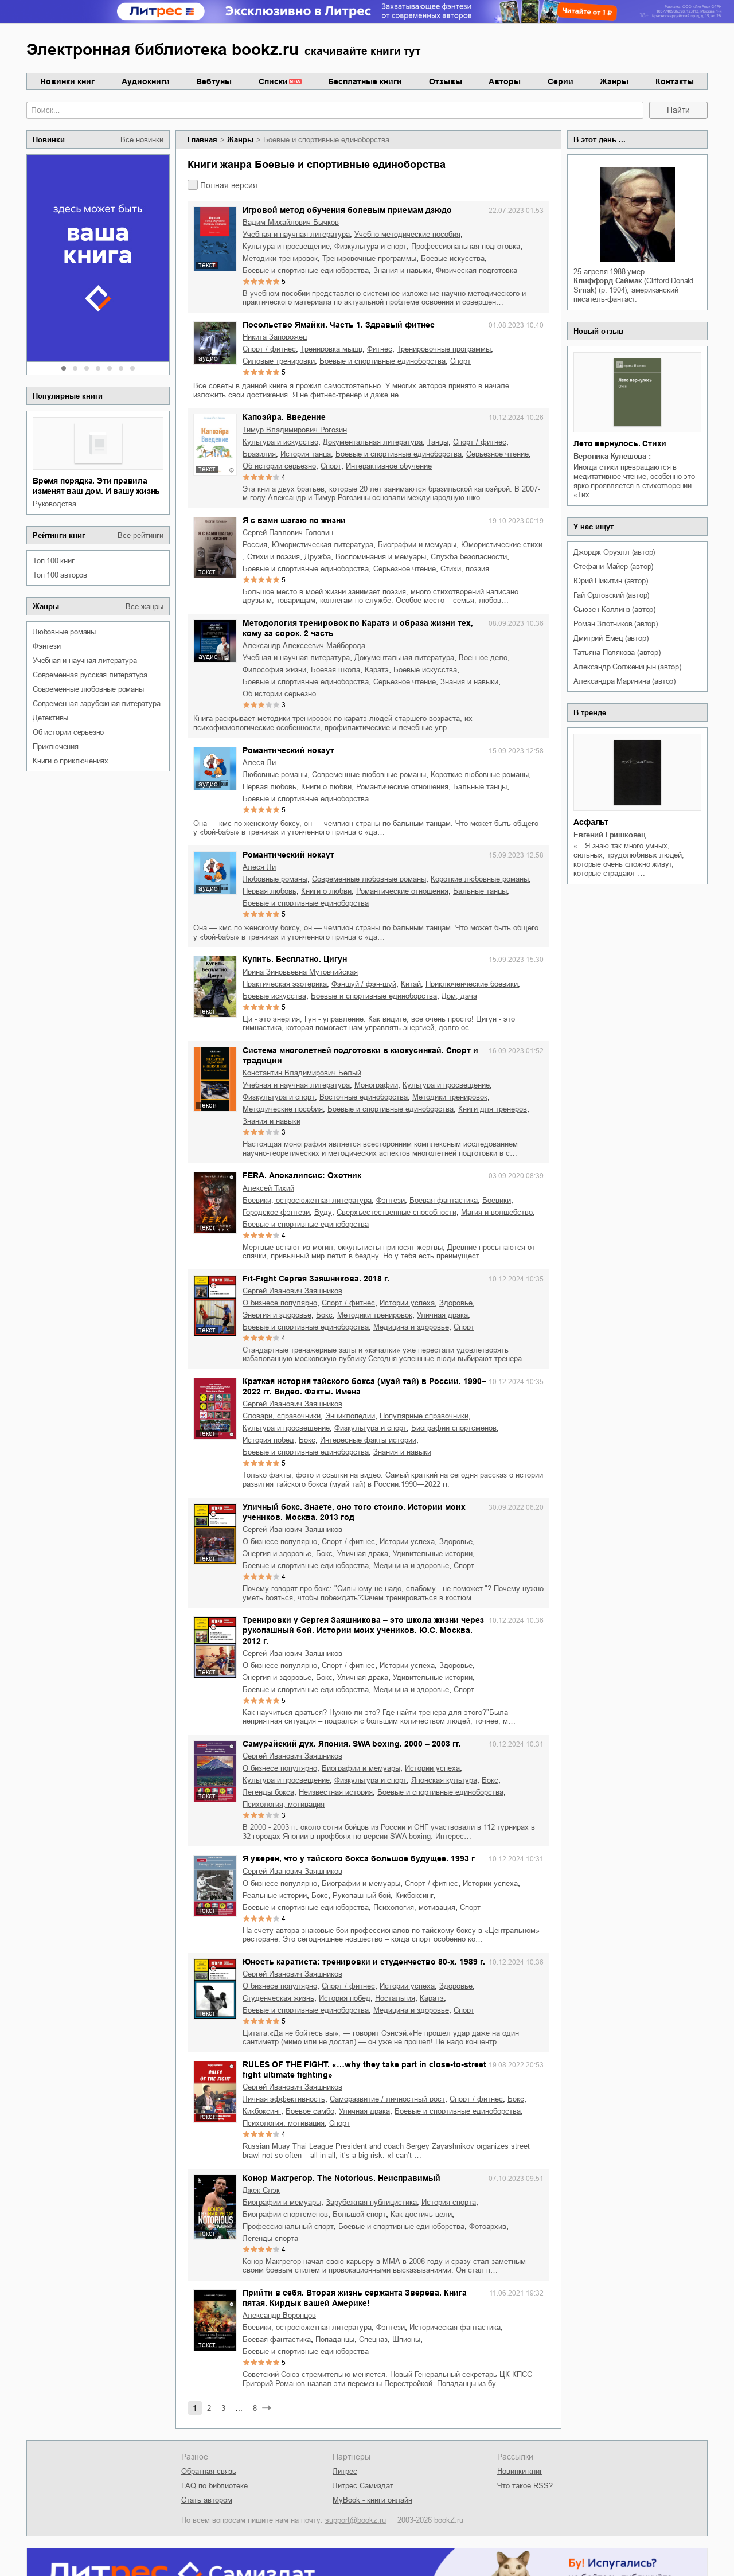 Image resolution: width=734 pixels, height=2576 pixels. Describe the element at coordinates (456, 1303) in the screenshot. I see `здоровье` at that location.